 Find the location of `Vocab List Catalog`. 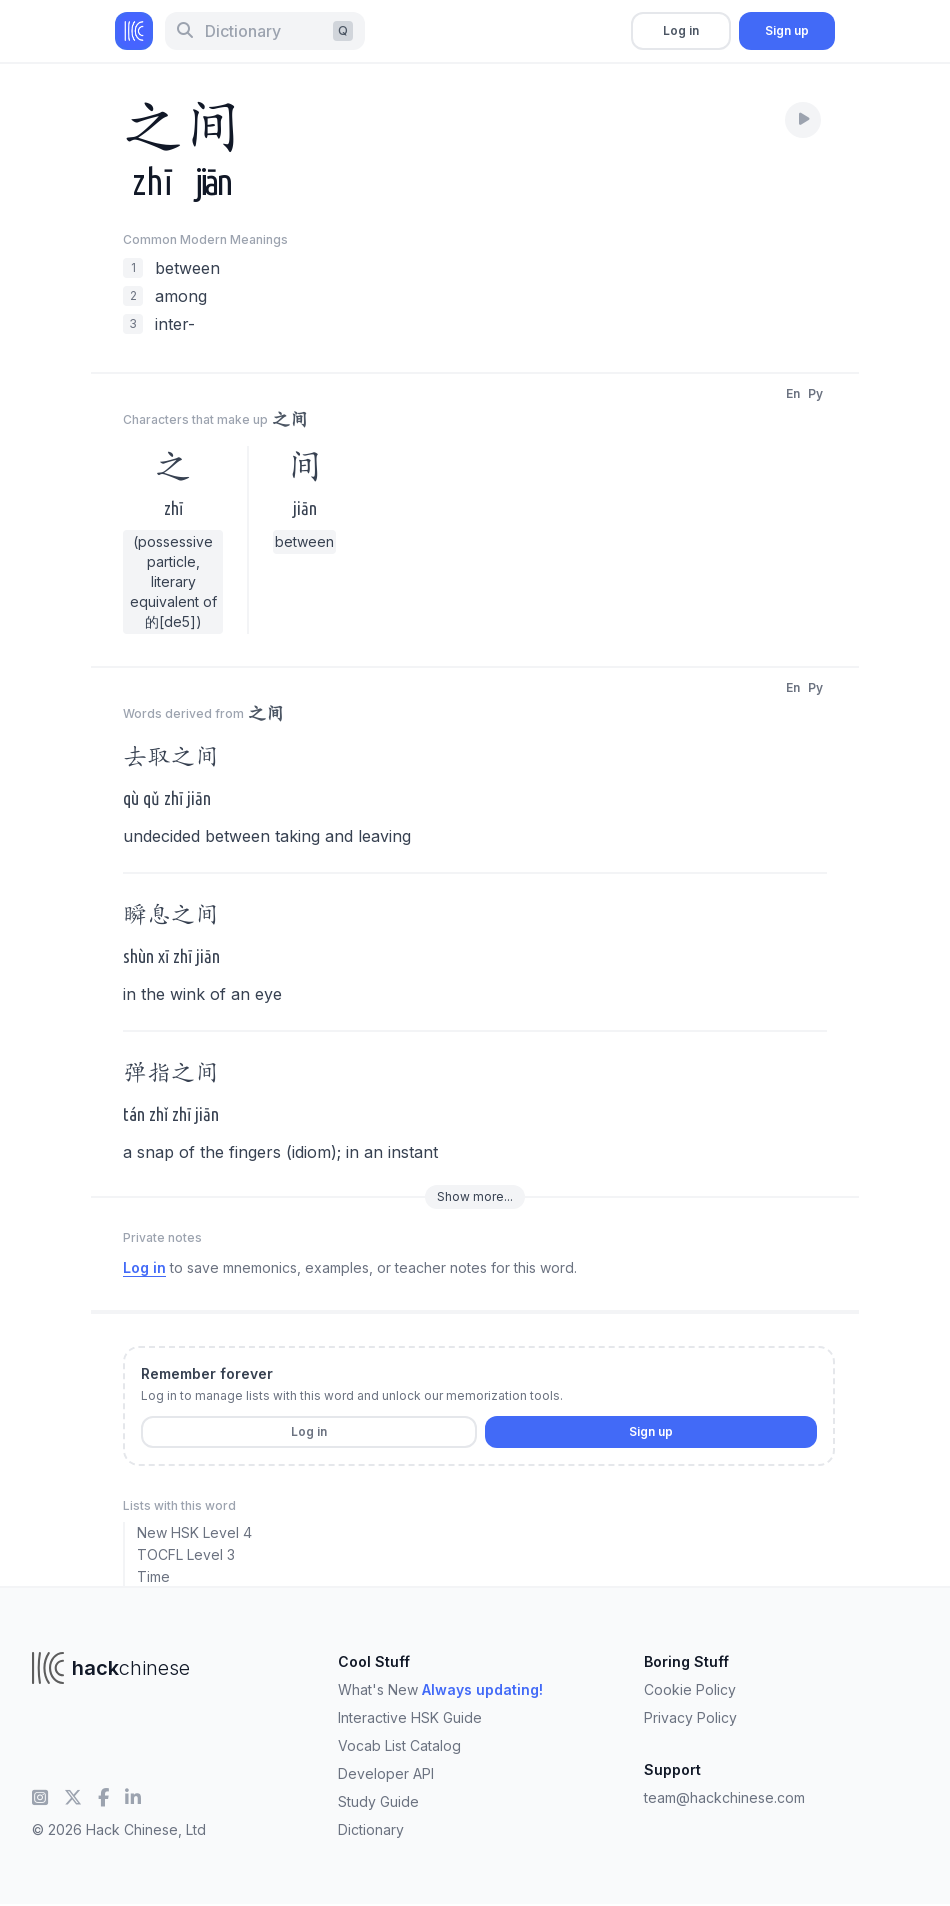

Vocab List Catalog is located at coordinates (399, 1745).